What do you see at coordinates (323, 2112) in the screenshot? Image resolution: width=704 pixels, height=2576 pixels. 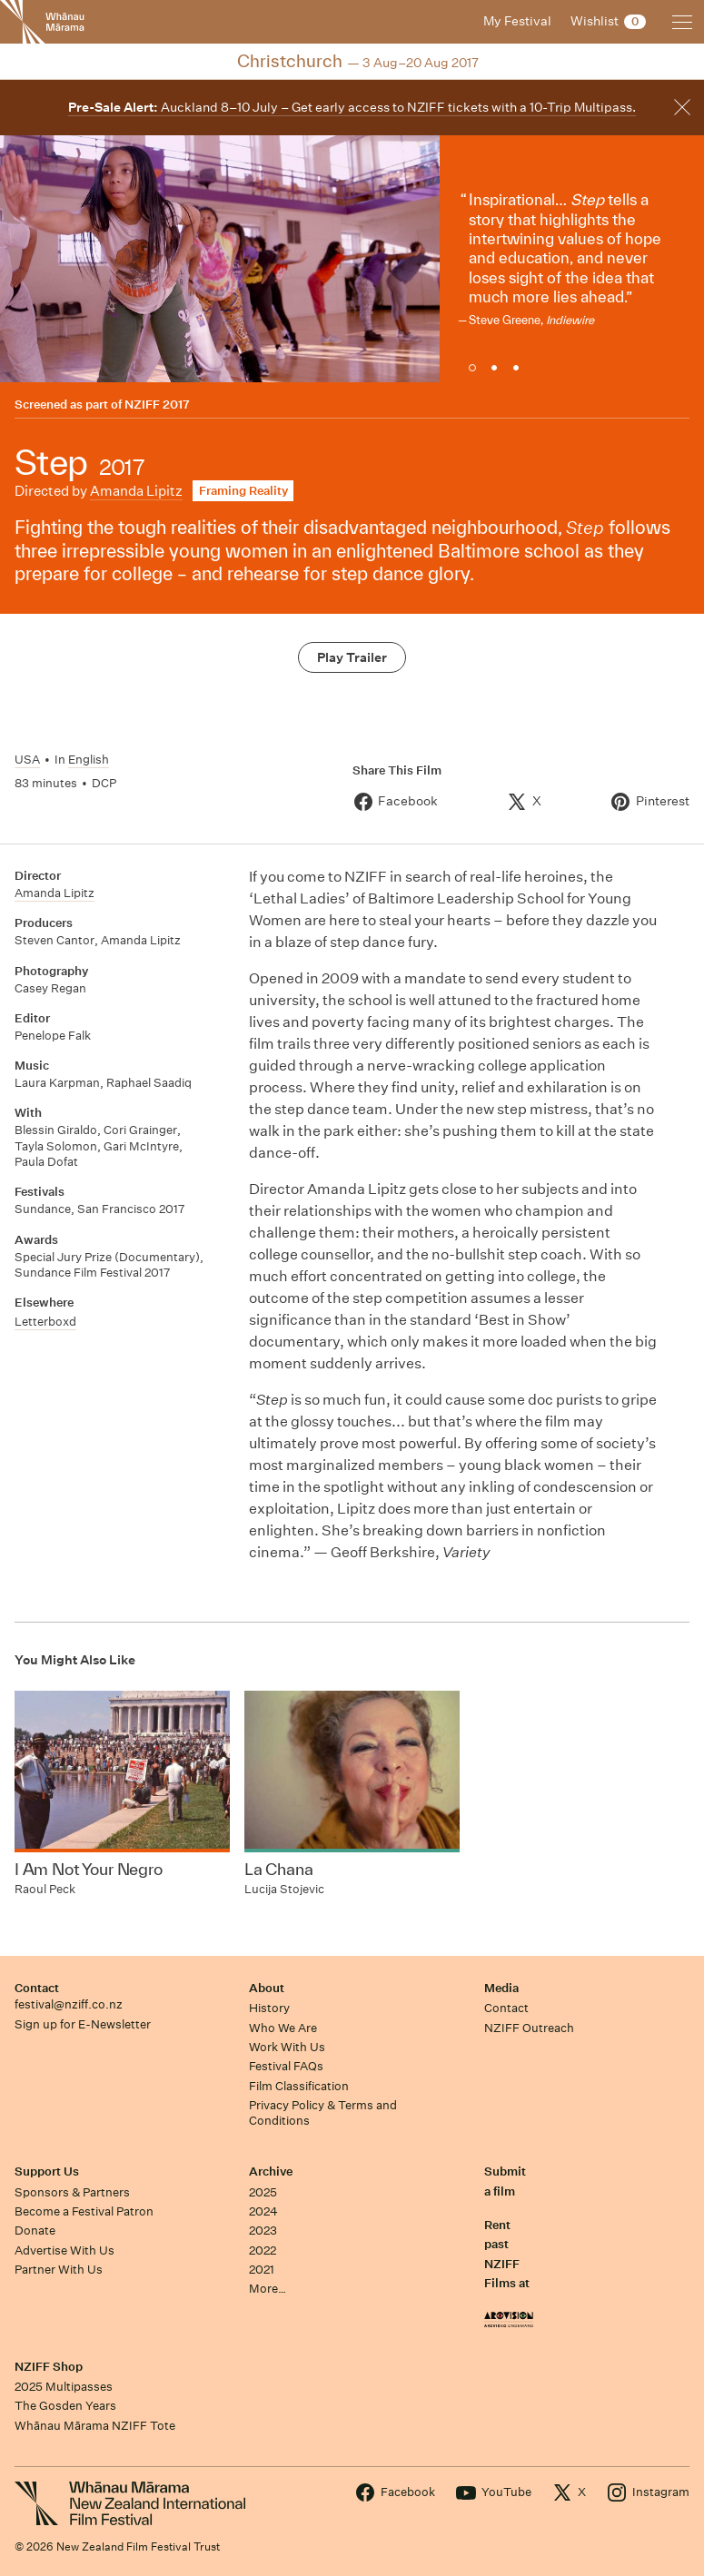 I see `Privacy Policy & Terms and Conditions` at bounding box center [323, 2112].